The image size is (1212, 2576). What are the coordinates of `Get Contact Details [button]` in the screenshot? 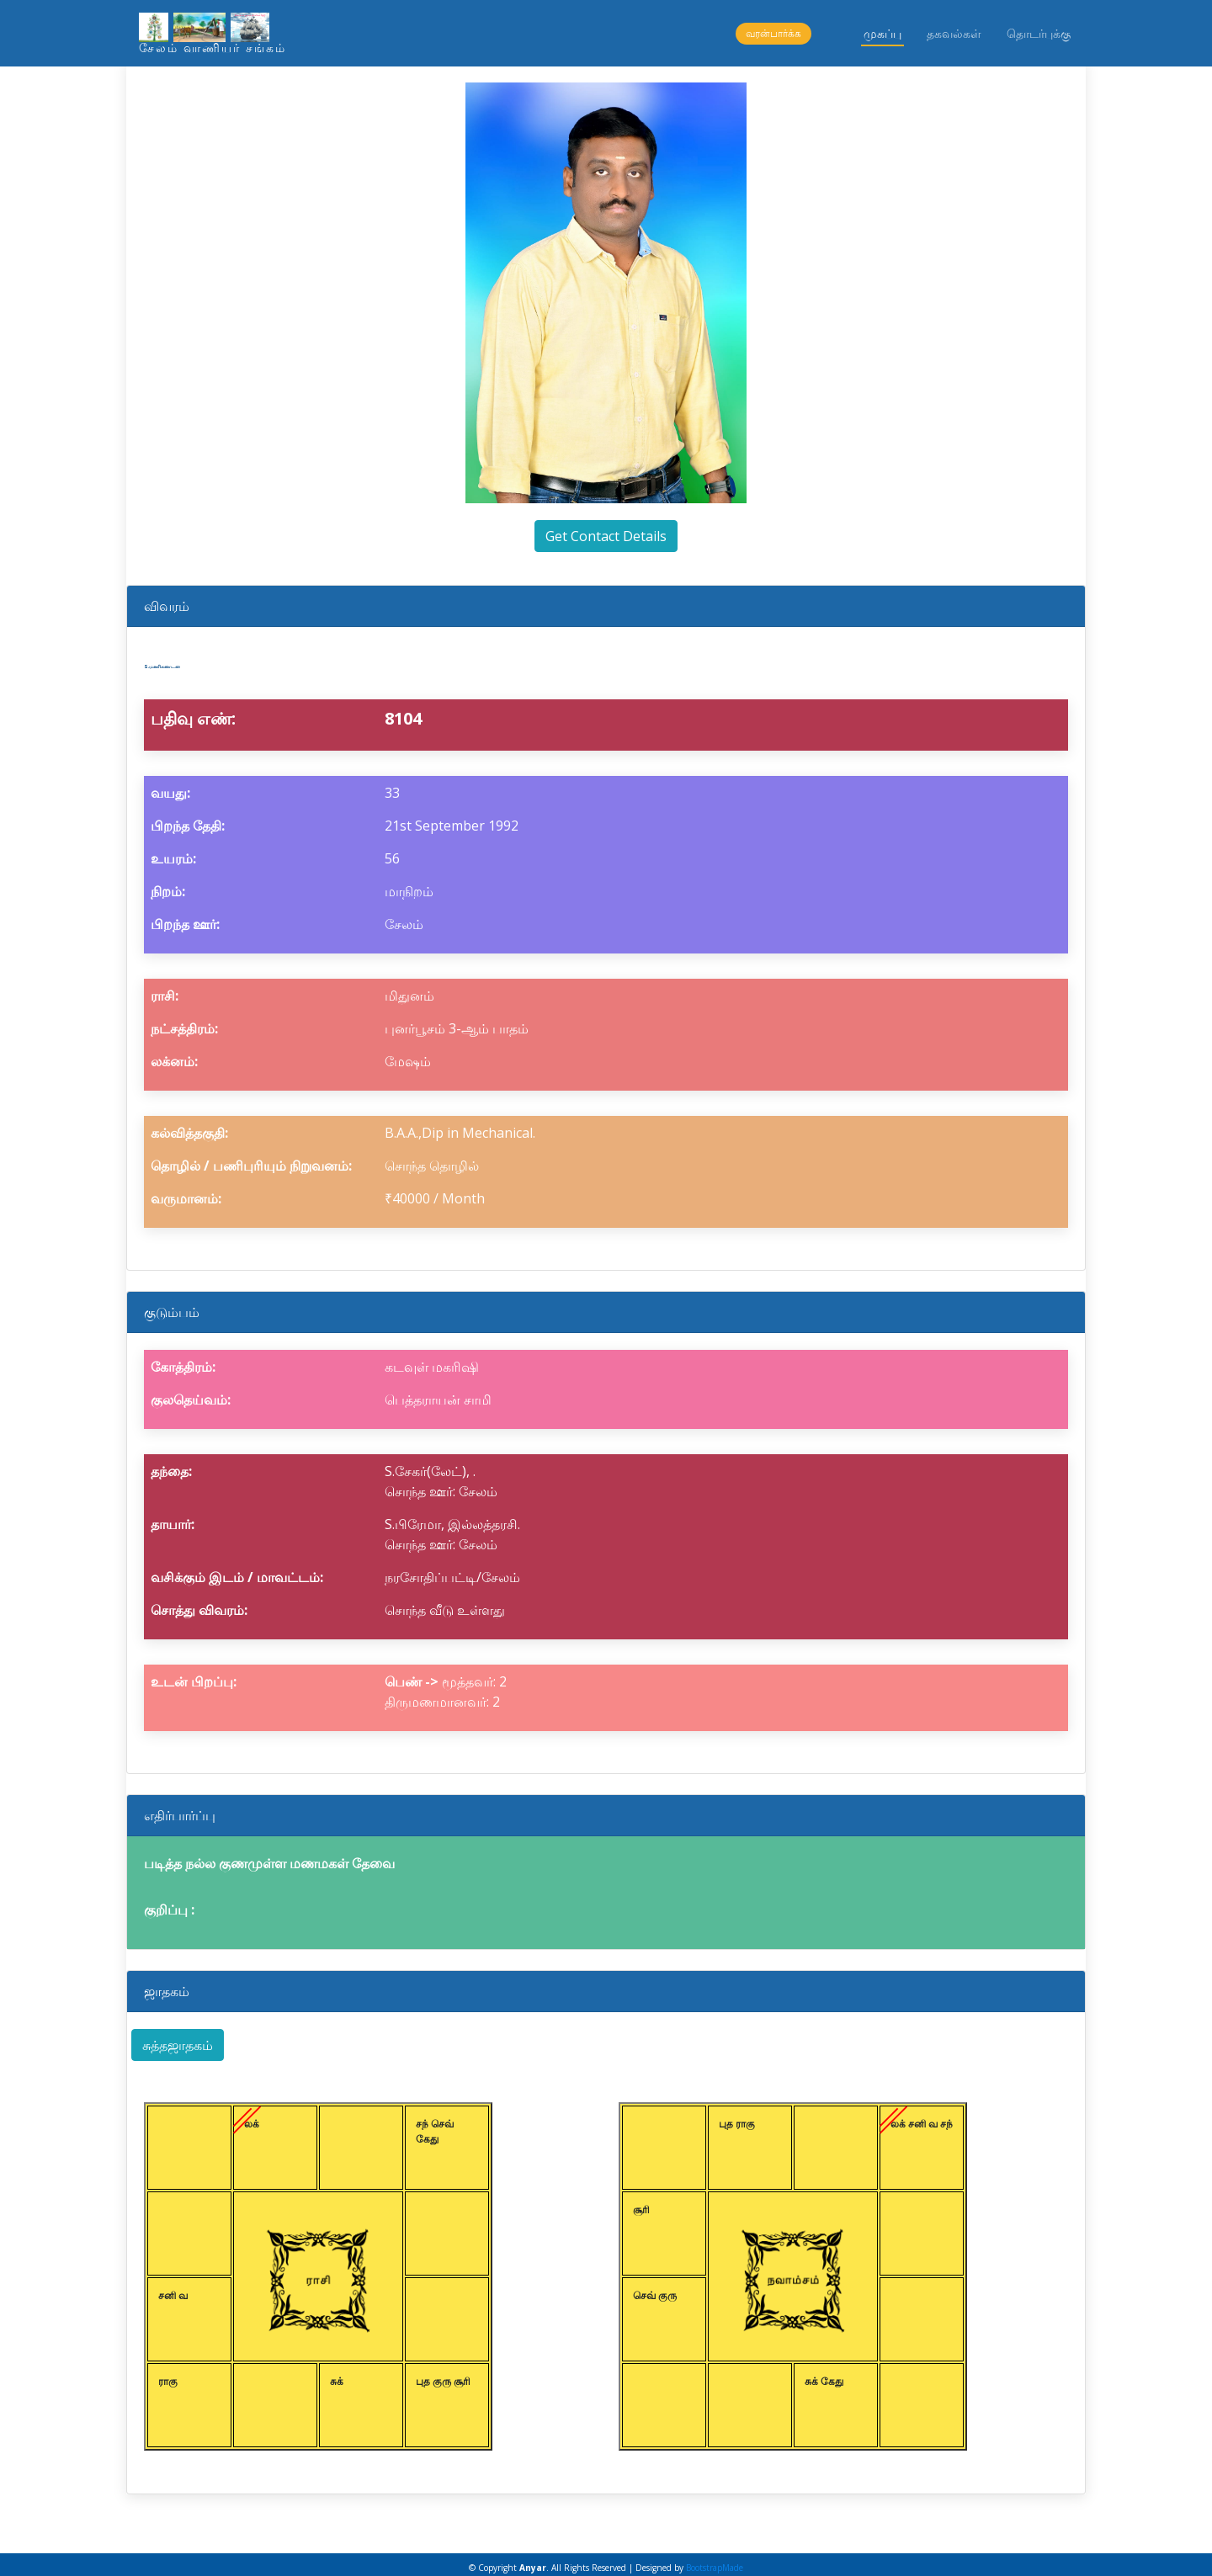 It's located at (606, 536).